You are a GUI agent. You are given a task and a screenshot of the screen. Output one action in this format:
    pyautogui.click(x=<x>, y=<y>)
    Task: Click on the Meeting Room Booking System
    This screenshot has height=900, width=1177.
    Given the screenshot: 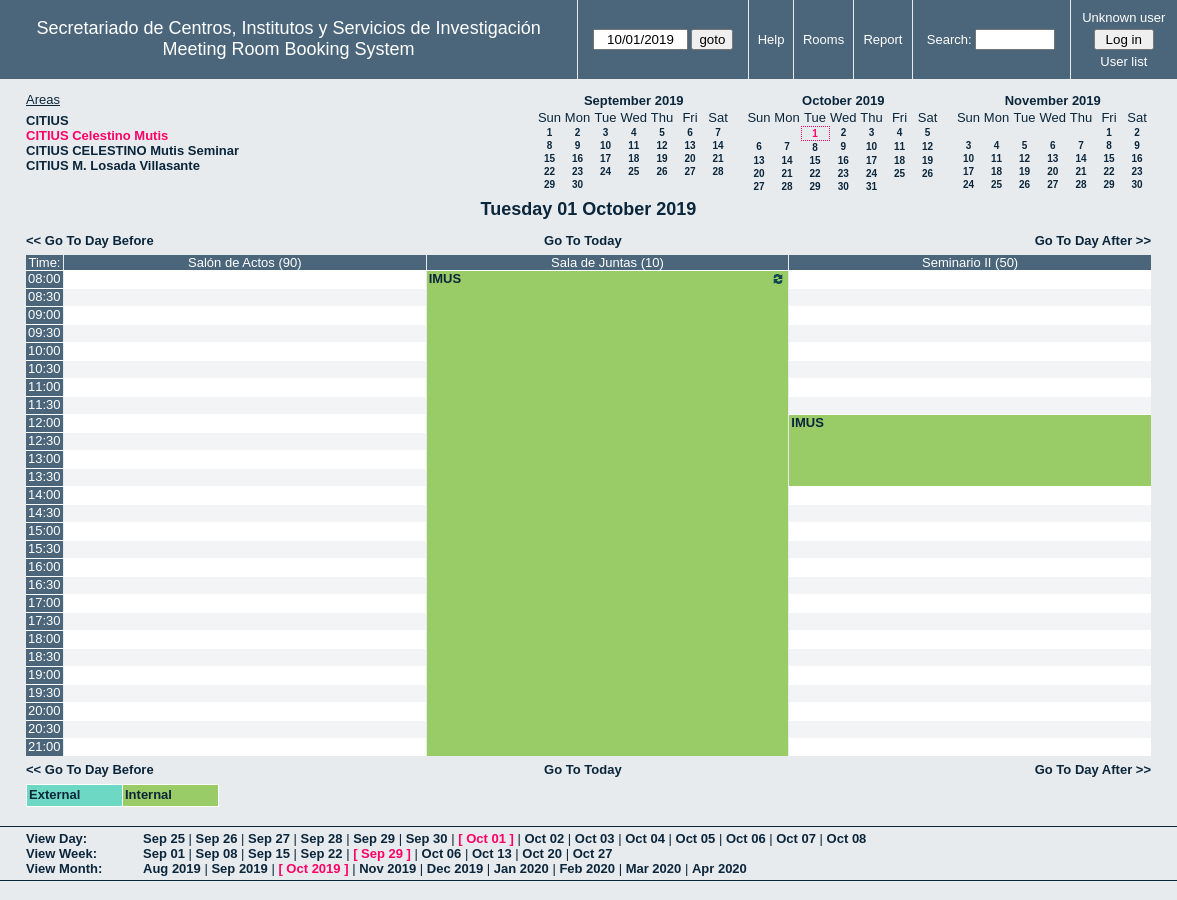 What is the action you would take?
    pyautogui.click(x=288, y=49)
    